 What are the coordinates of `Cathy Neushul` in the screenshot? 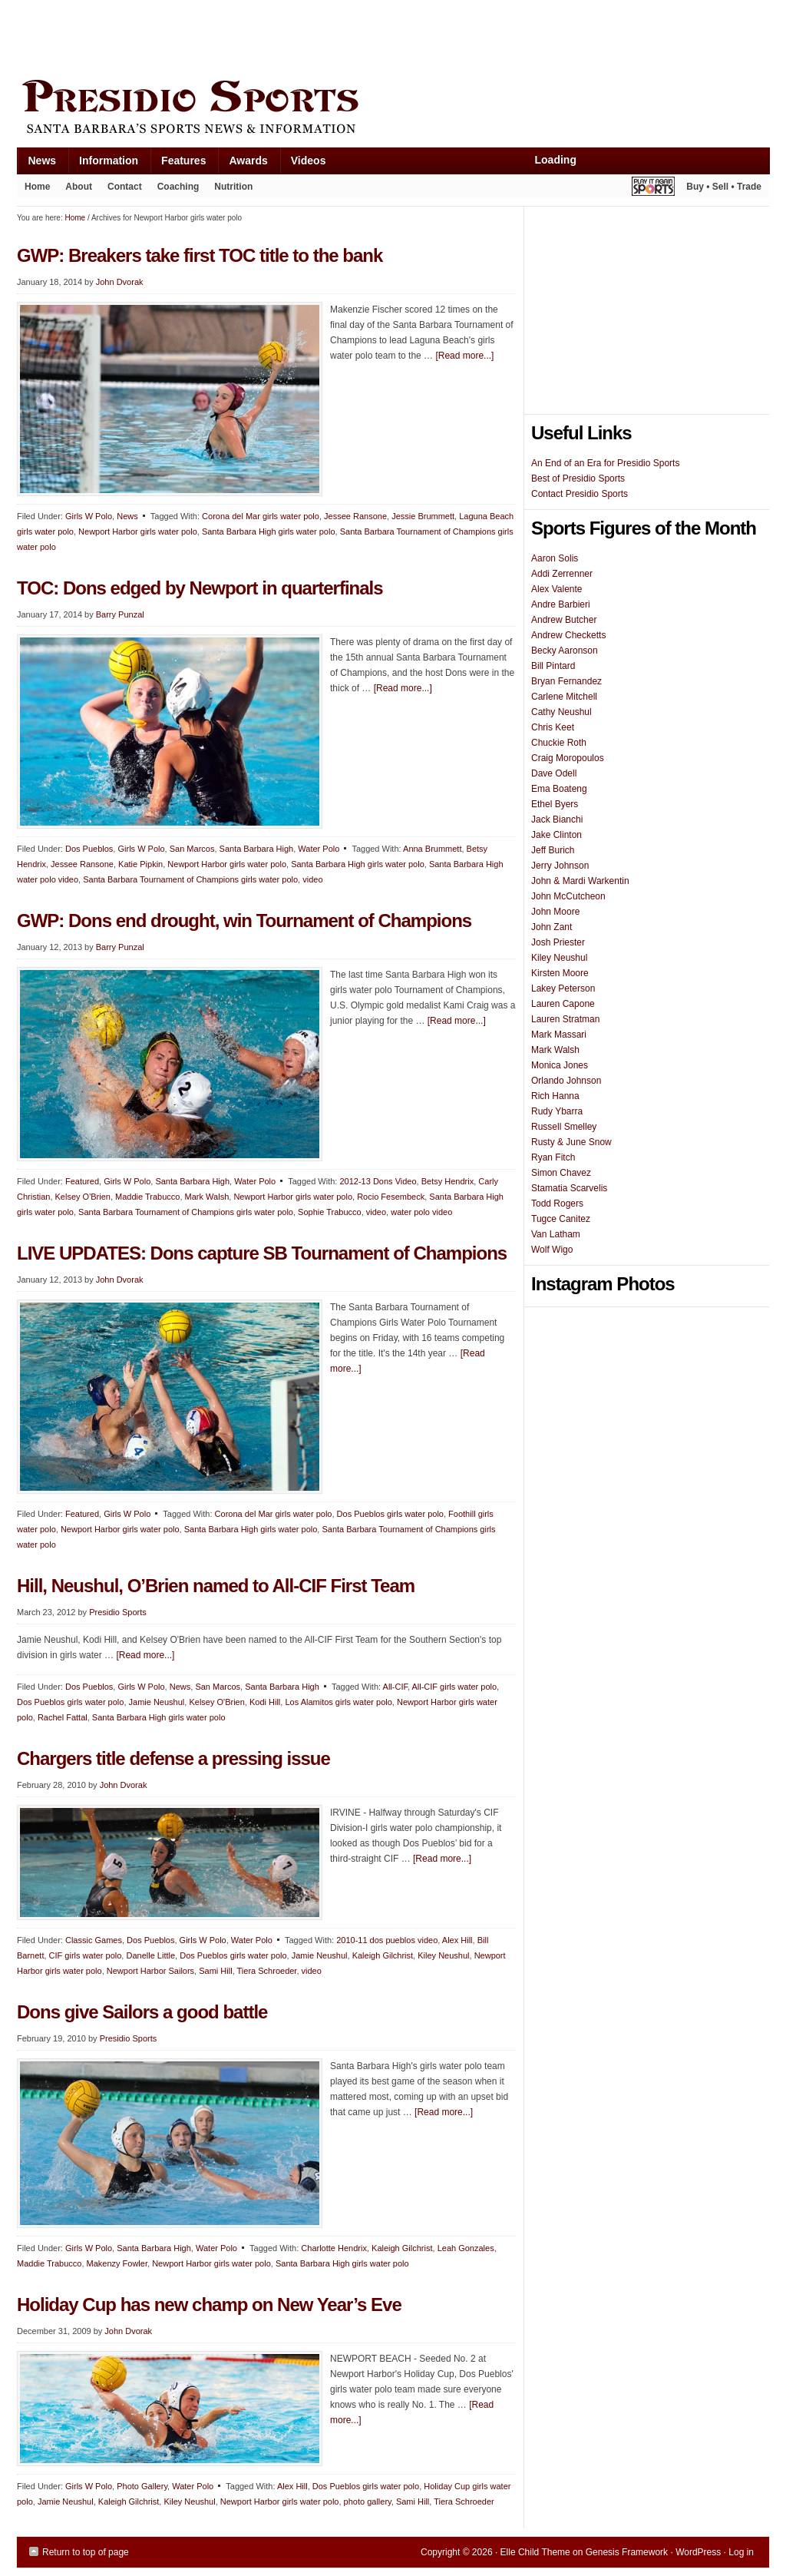 It's located at (561, 712).